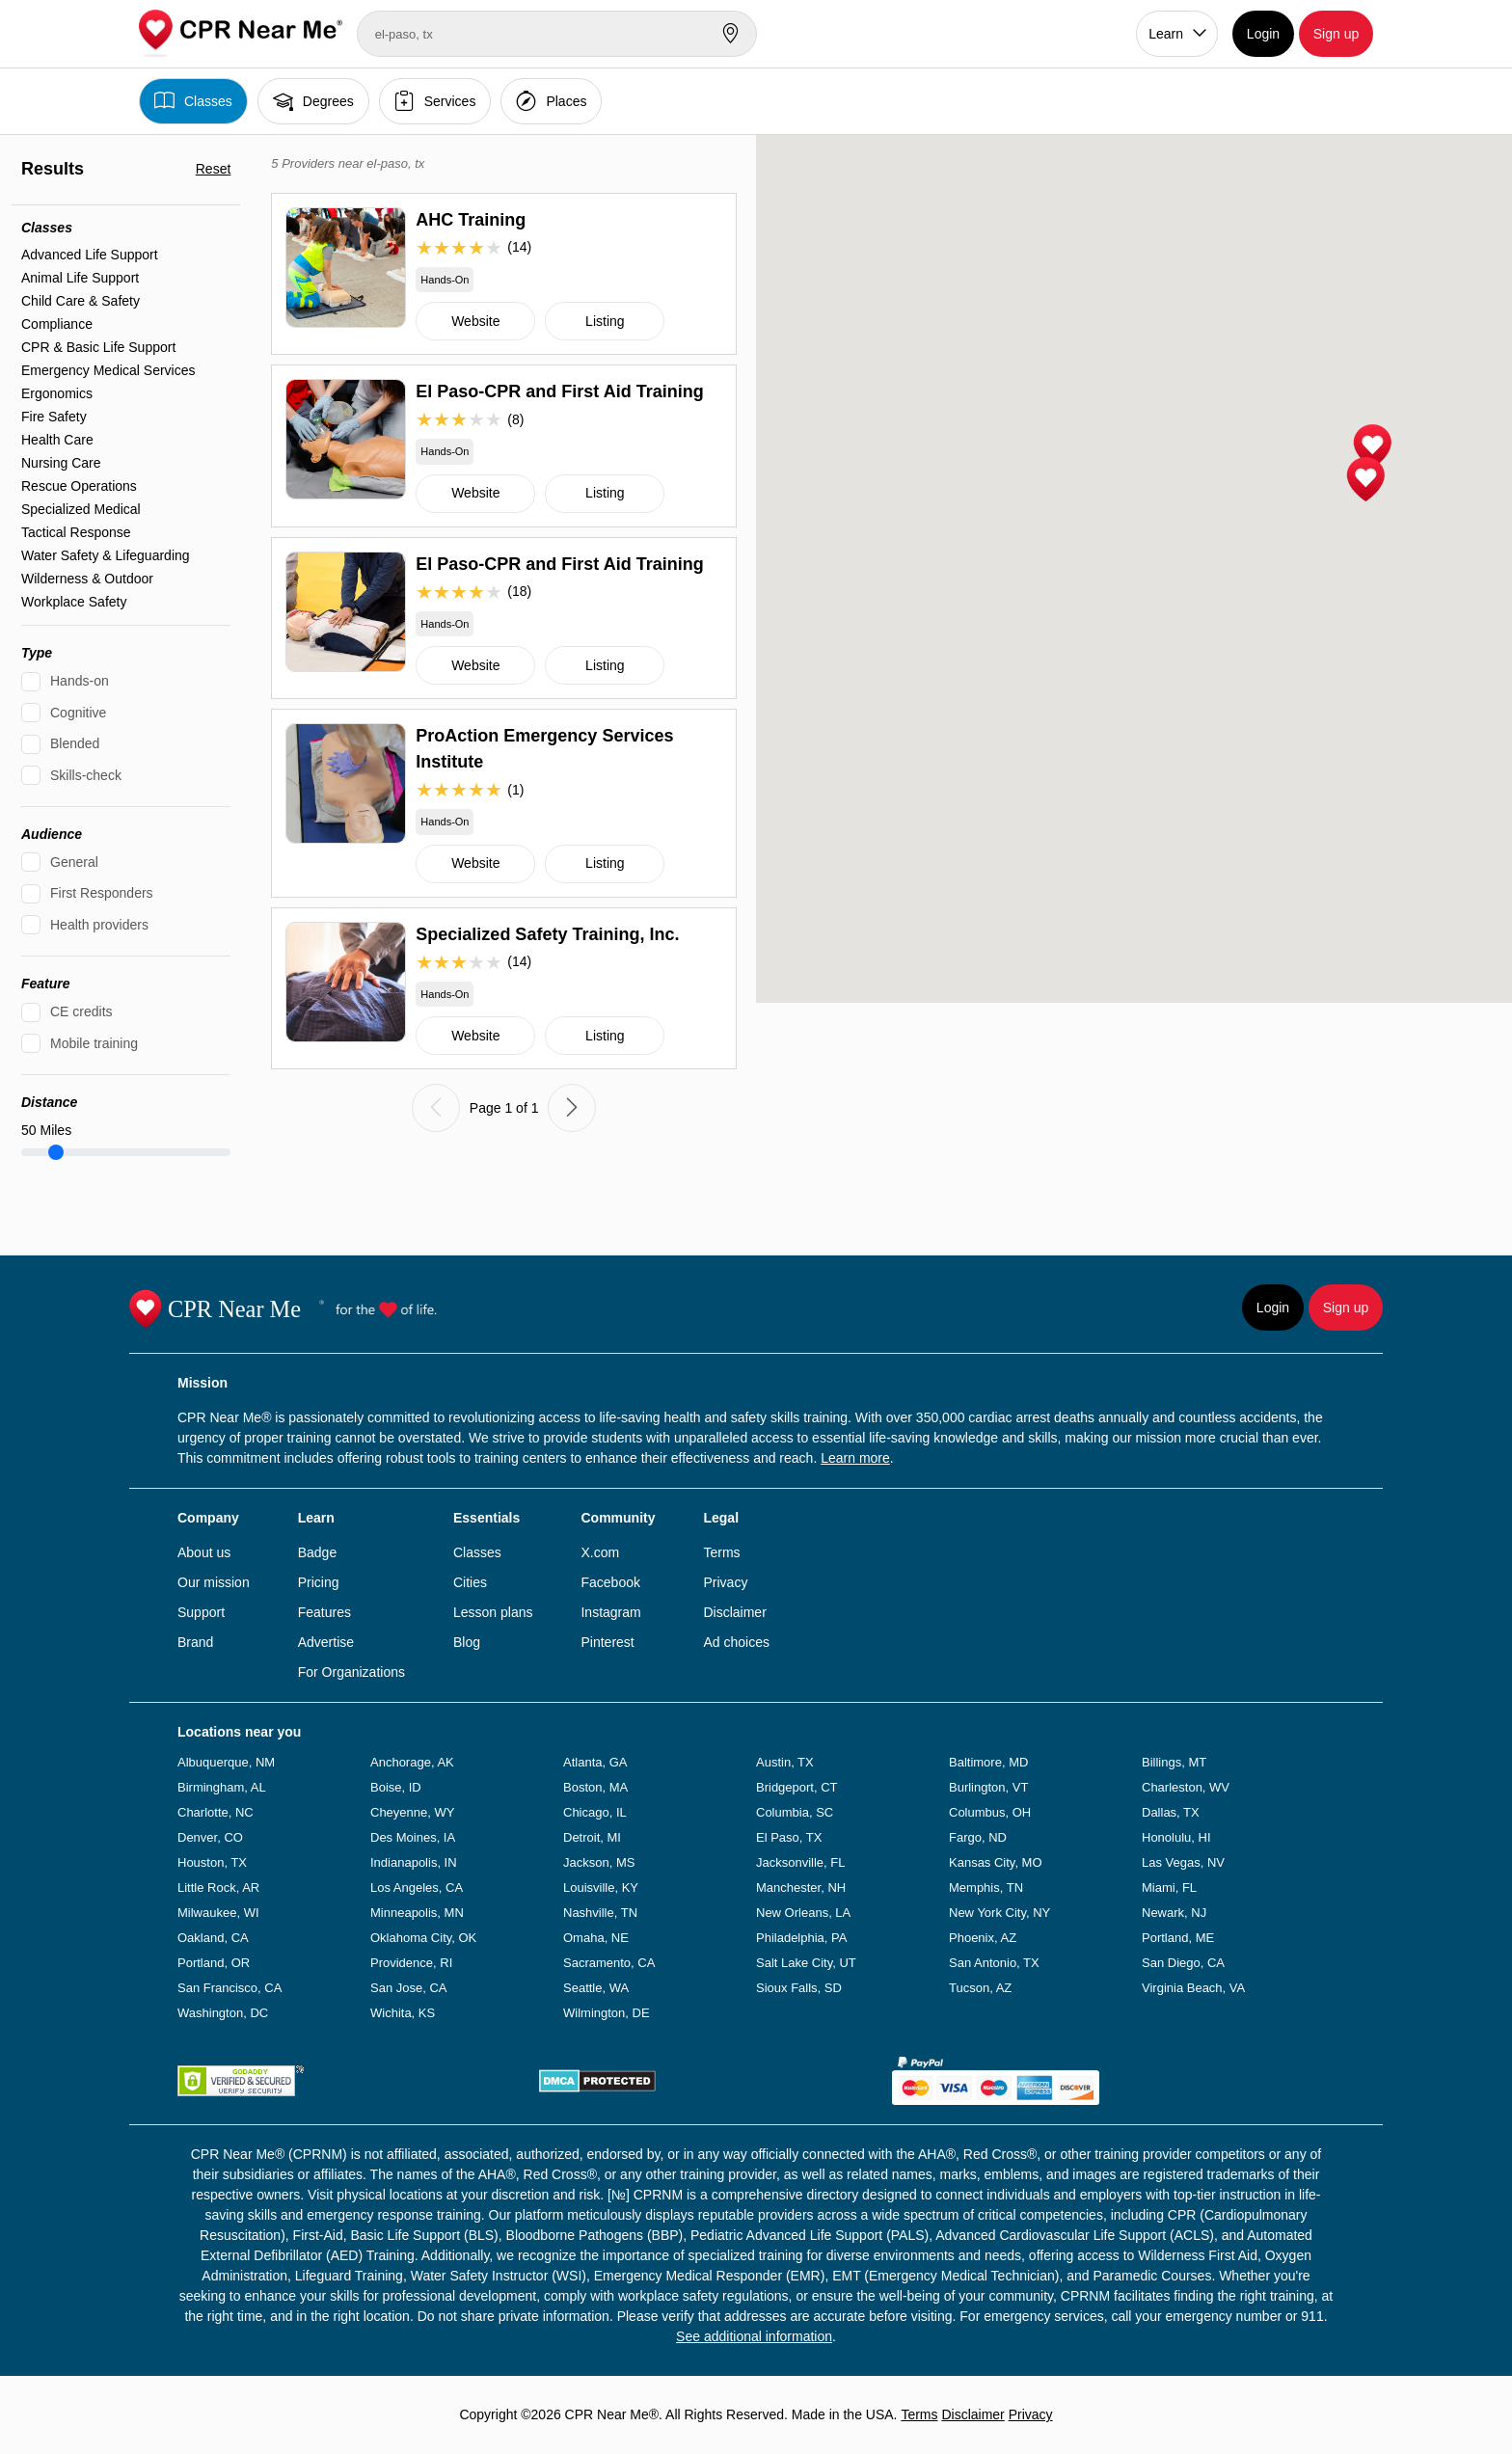 The height and width of the screenshot is (2454, 1512). What do you see at coordinates (57, 393) in the screenshot?
I see `Ergonomics` at bounding box center [57, 393].